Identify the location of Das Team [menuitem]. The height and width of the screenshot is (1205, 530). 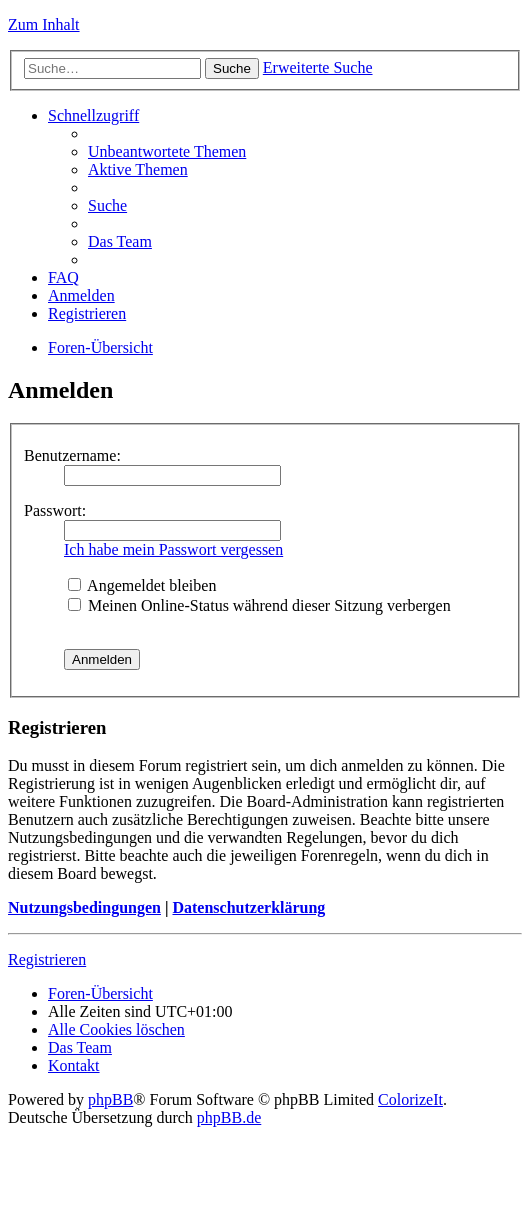
(120, 241).